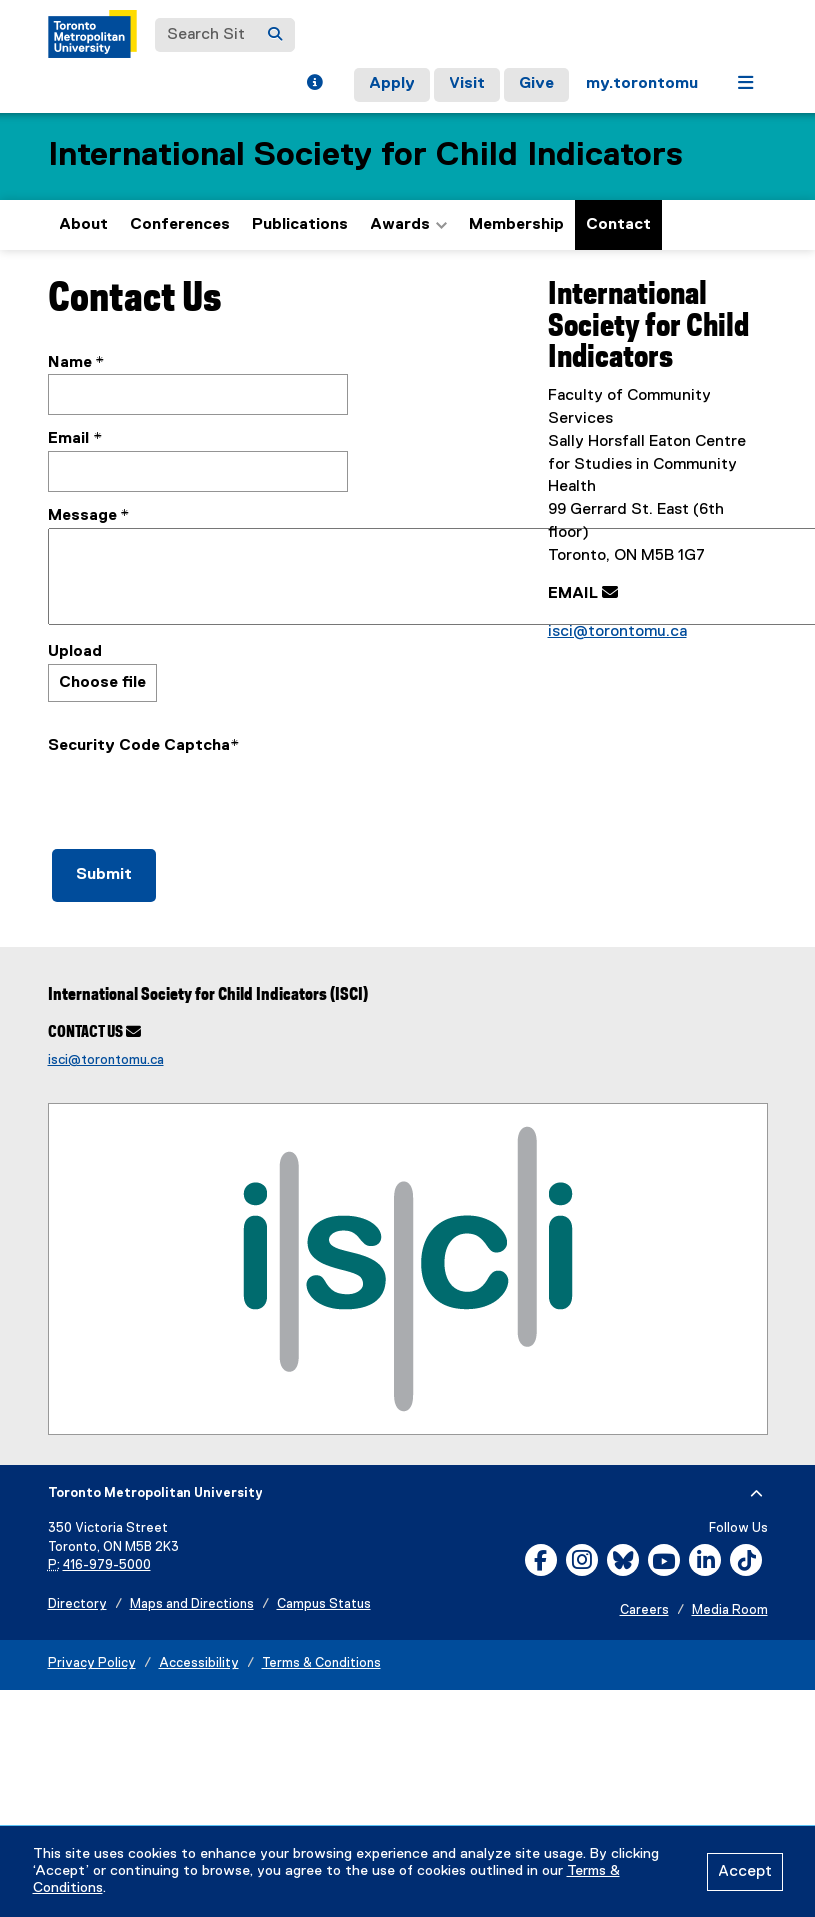  What do you see at coordinates (467, 84) in the screenshot?
I see `Visit` at bounding box center [467, 84].